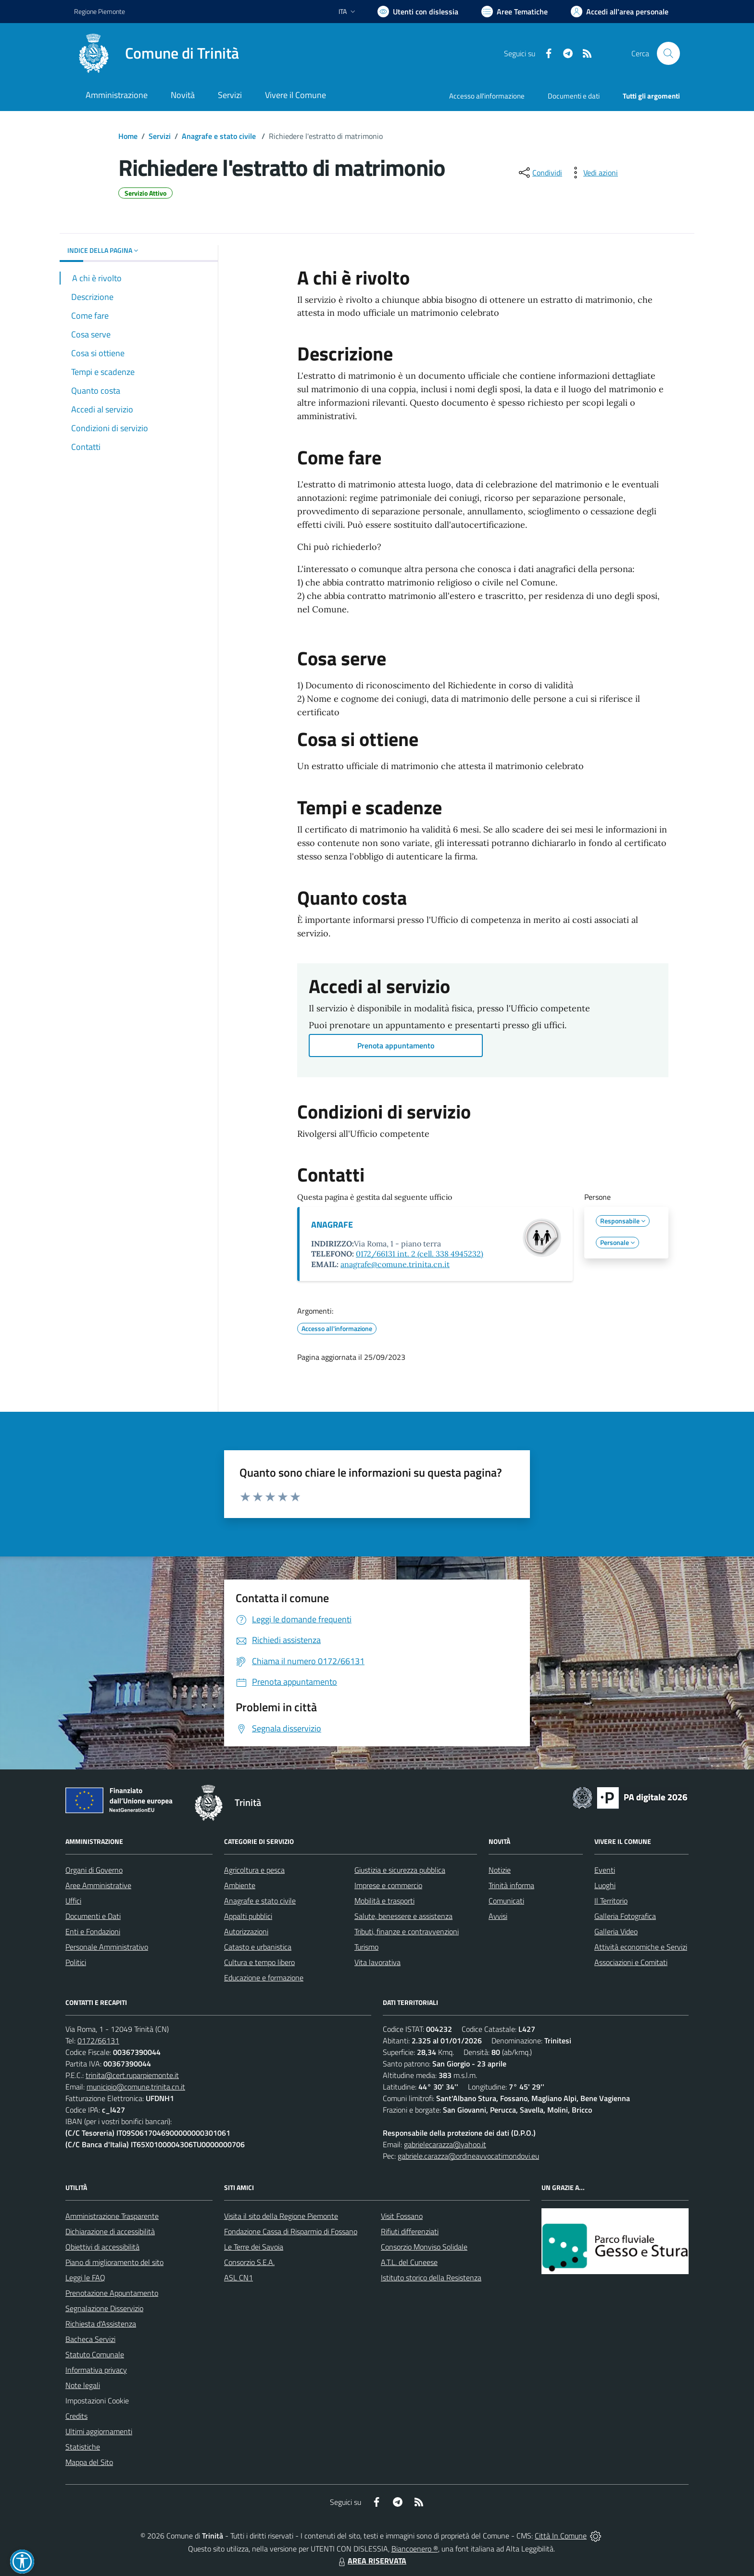  What do you see at coordinates (605, 1885) in the screenshot?
I see `Luoghi` at bounding box center [605, 1885].